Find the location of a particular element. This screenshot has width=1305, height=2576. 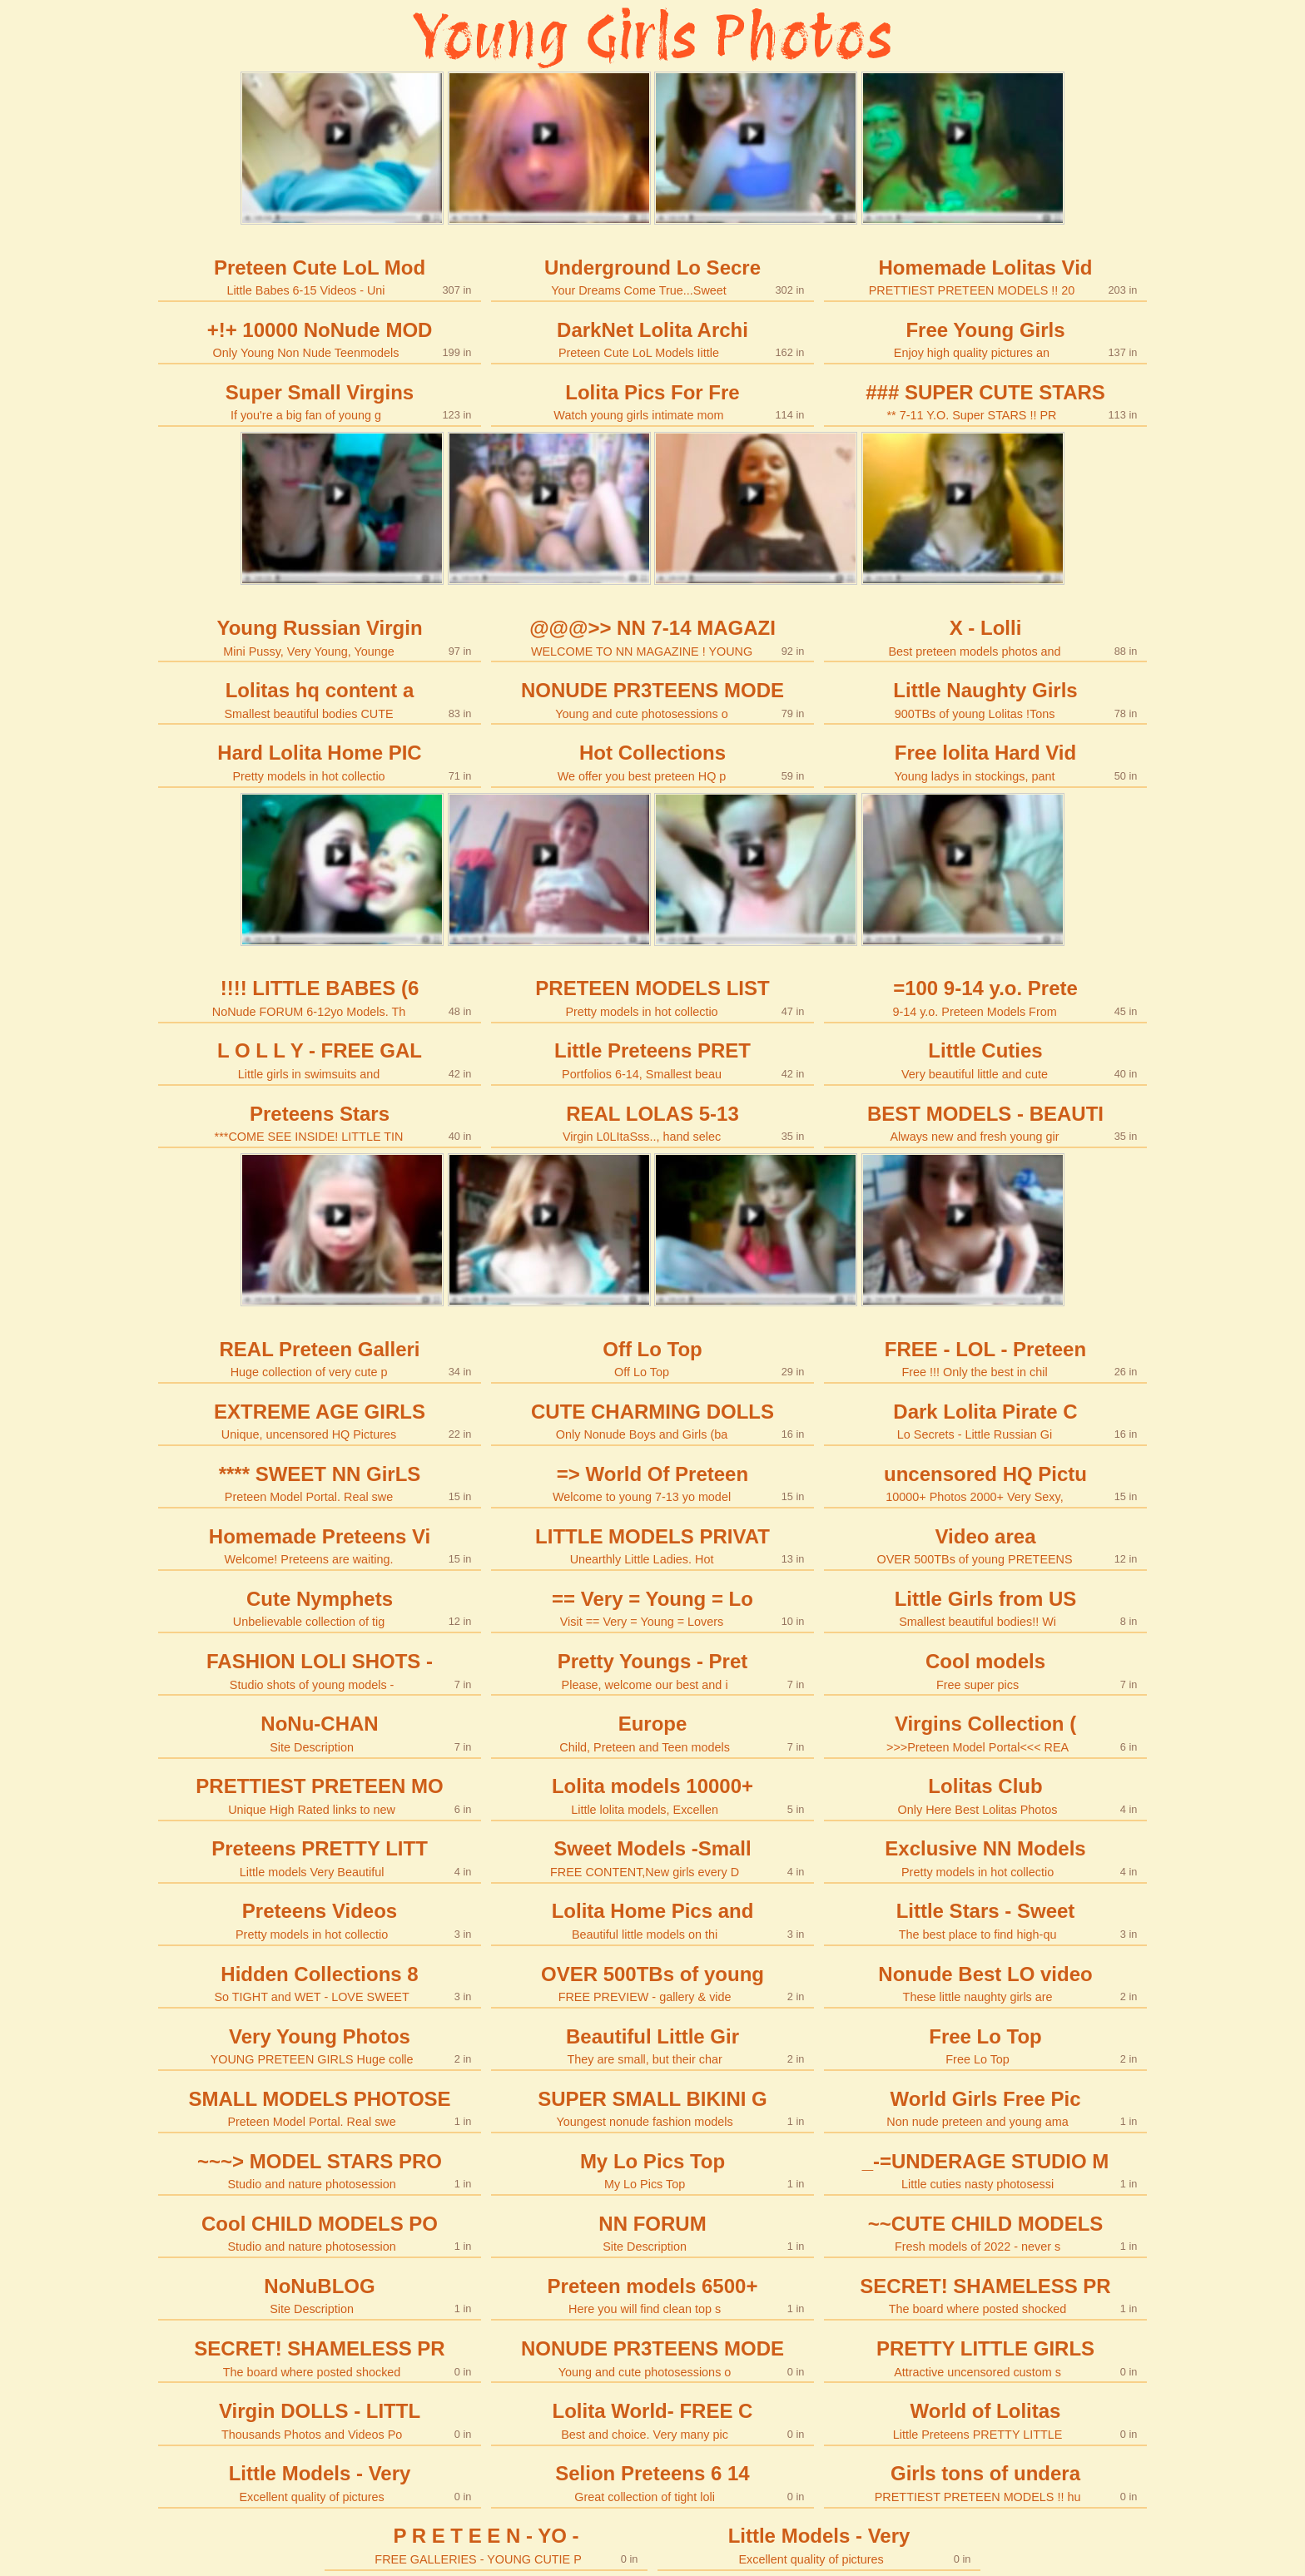

Exclusive NN Models is located at coordinates (986, 1857).